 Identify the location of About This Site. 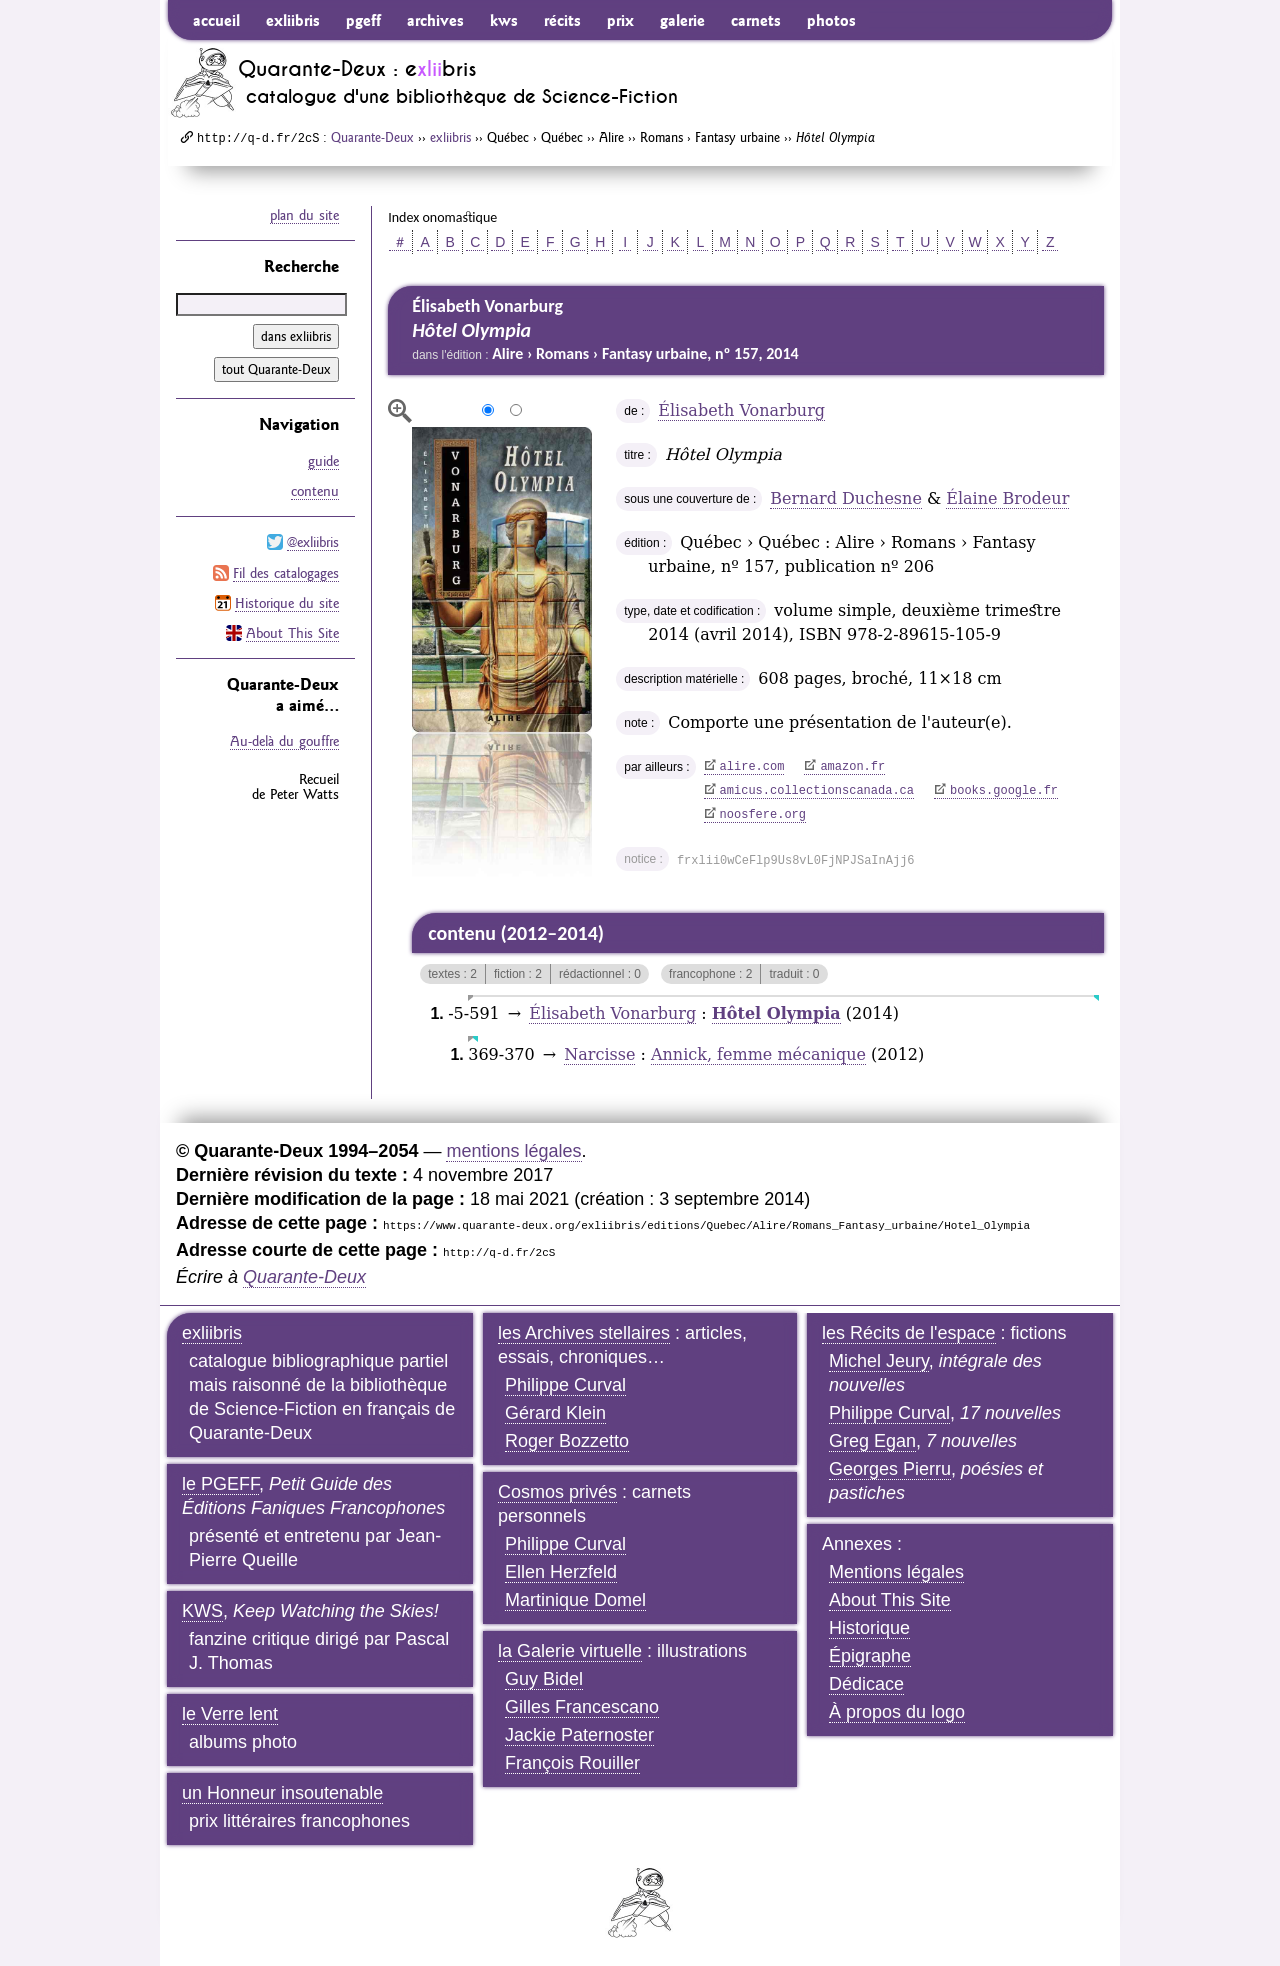
(292, 632).